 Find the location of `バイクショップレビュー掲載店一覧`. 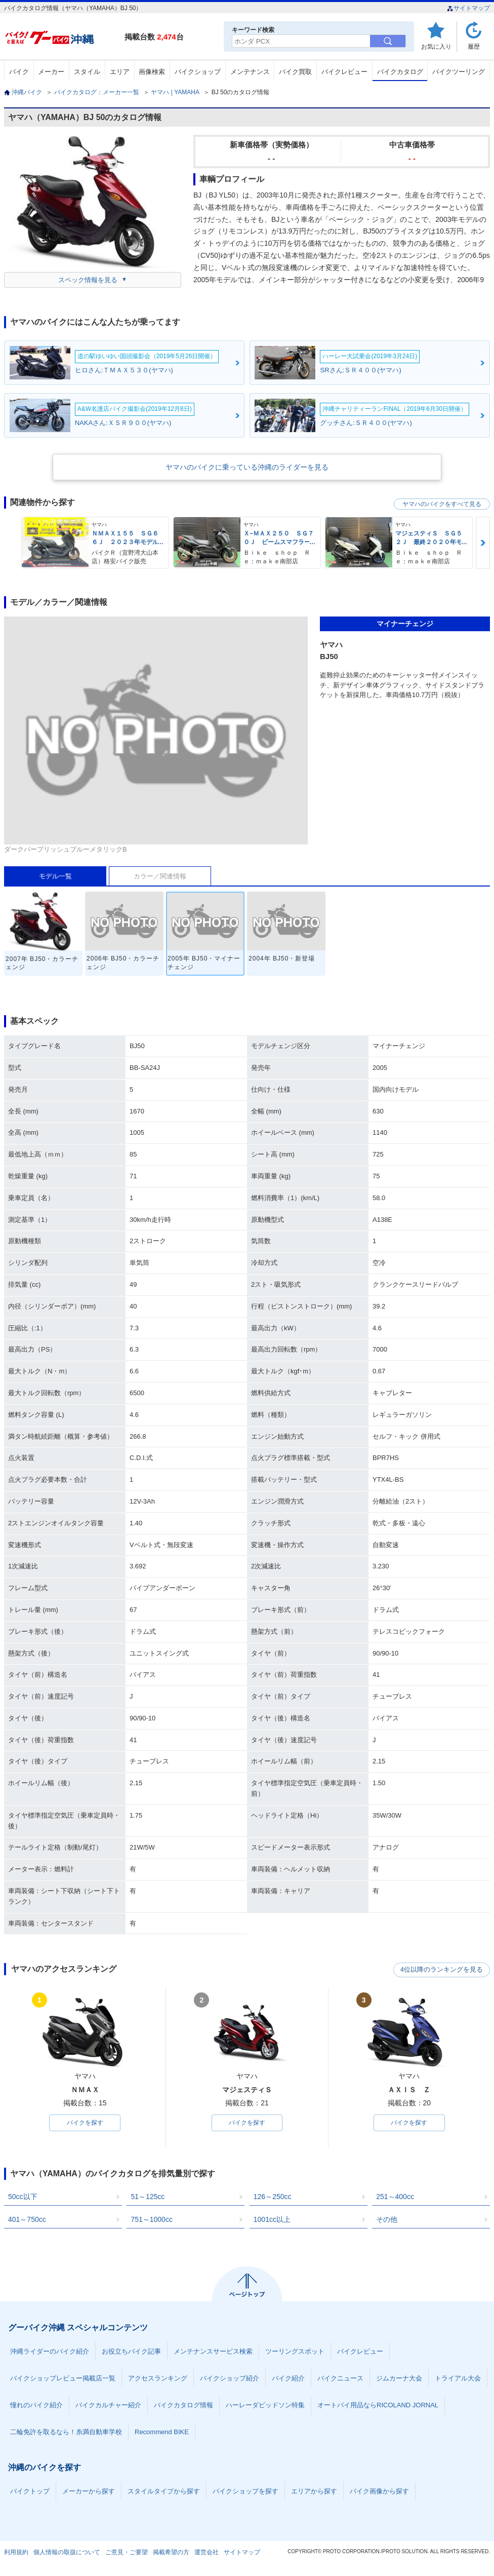

バイクショップレビュー掲載店一覧 is located at coordinates (62, 2378).